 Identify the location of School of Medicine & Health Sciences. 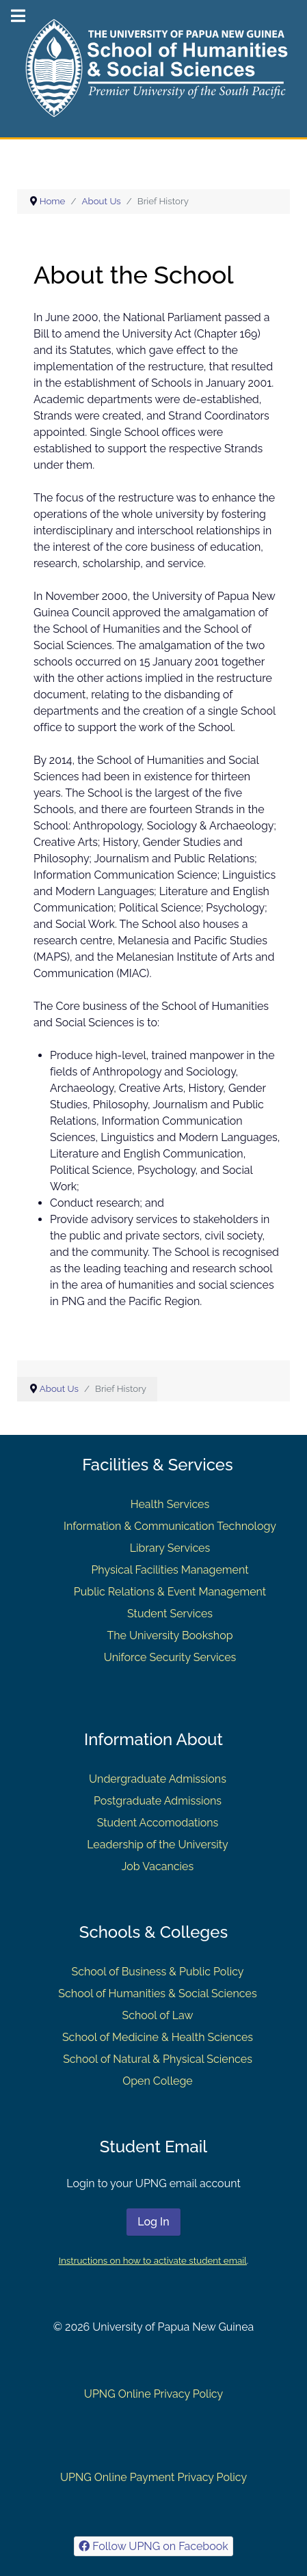
(157, 2037).